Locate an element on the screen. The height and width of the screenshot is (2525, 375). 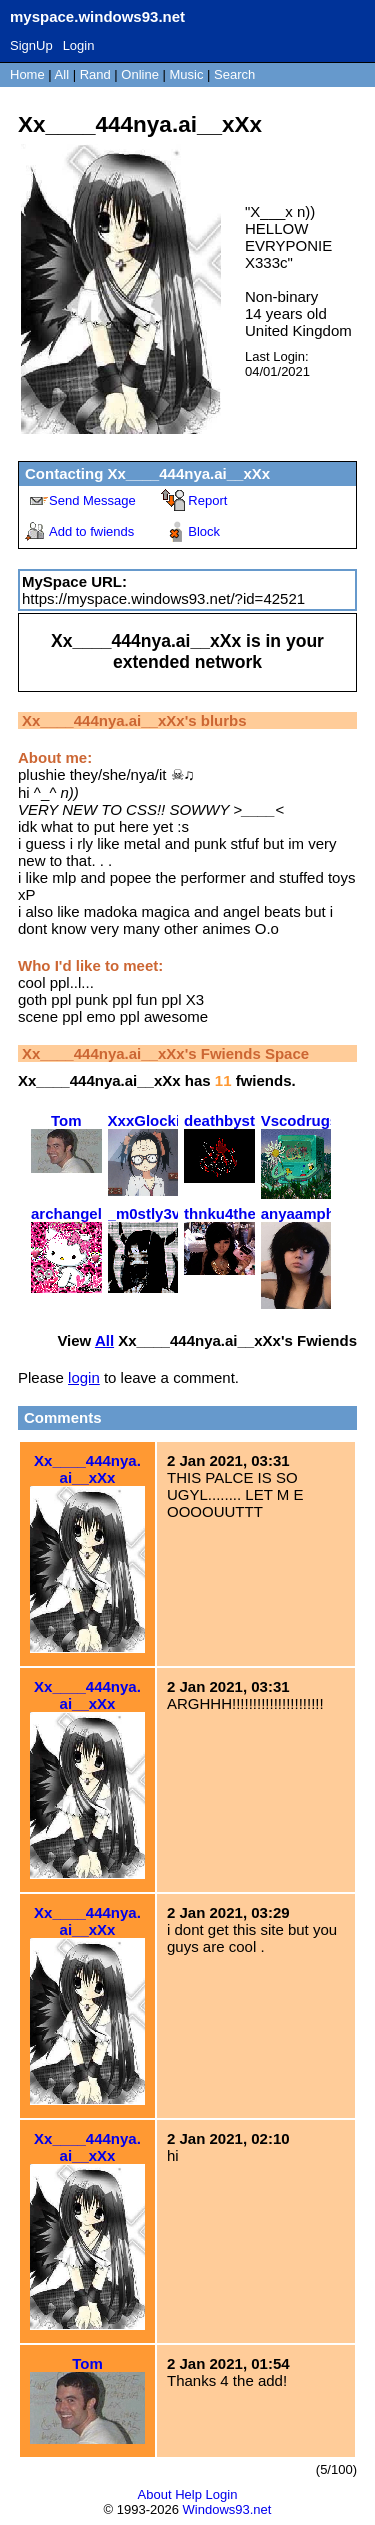
https://myspace.windows93.net/?id=42521 is located at coordinates (163, 598).